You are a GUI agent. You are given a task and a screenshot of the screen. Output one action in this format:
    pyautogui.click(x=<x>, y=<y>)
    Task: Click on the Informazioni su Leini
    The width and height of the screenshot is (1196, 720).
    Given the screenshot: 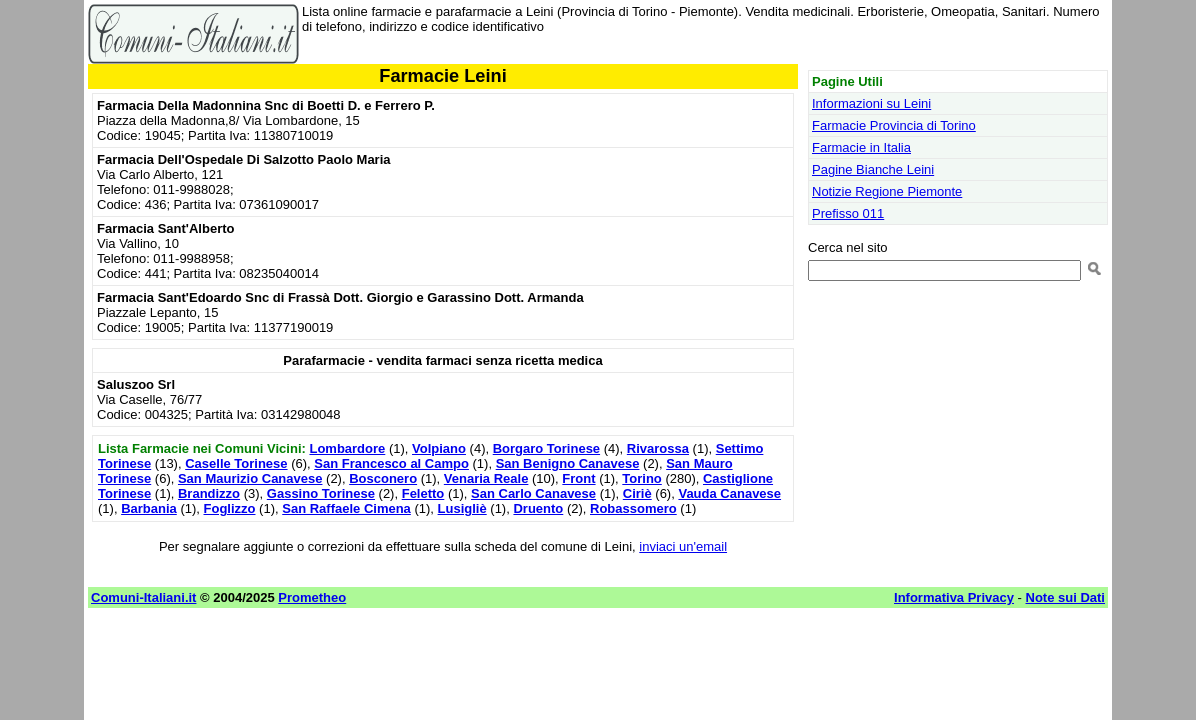 What is the action you would take?
    pyautogui.click(x=871, y=103)
    